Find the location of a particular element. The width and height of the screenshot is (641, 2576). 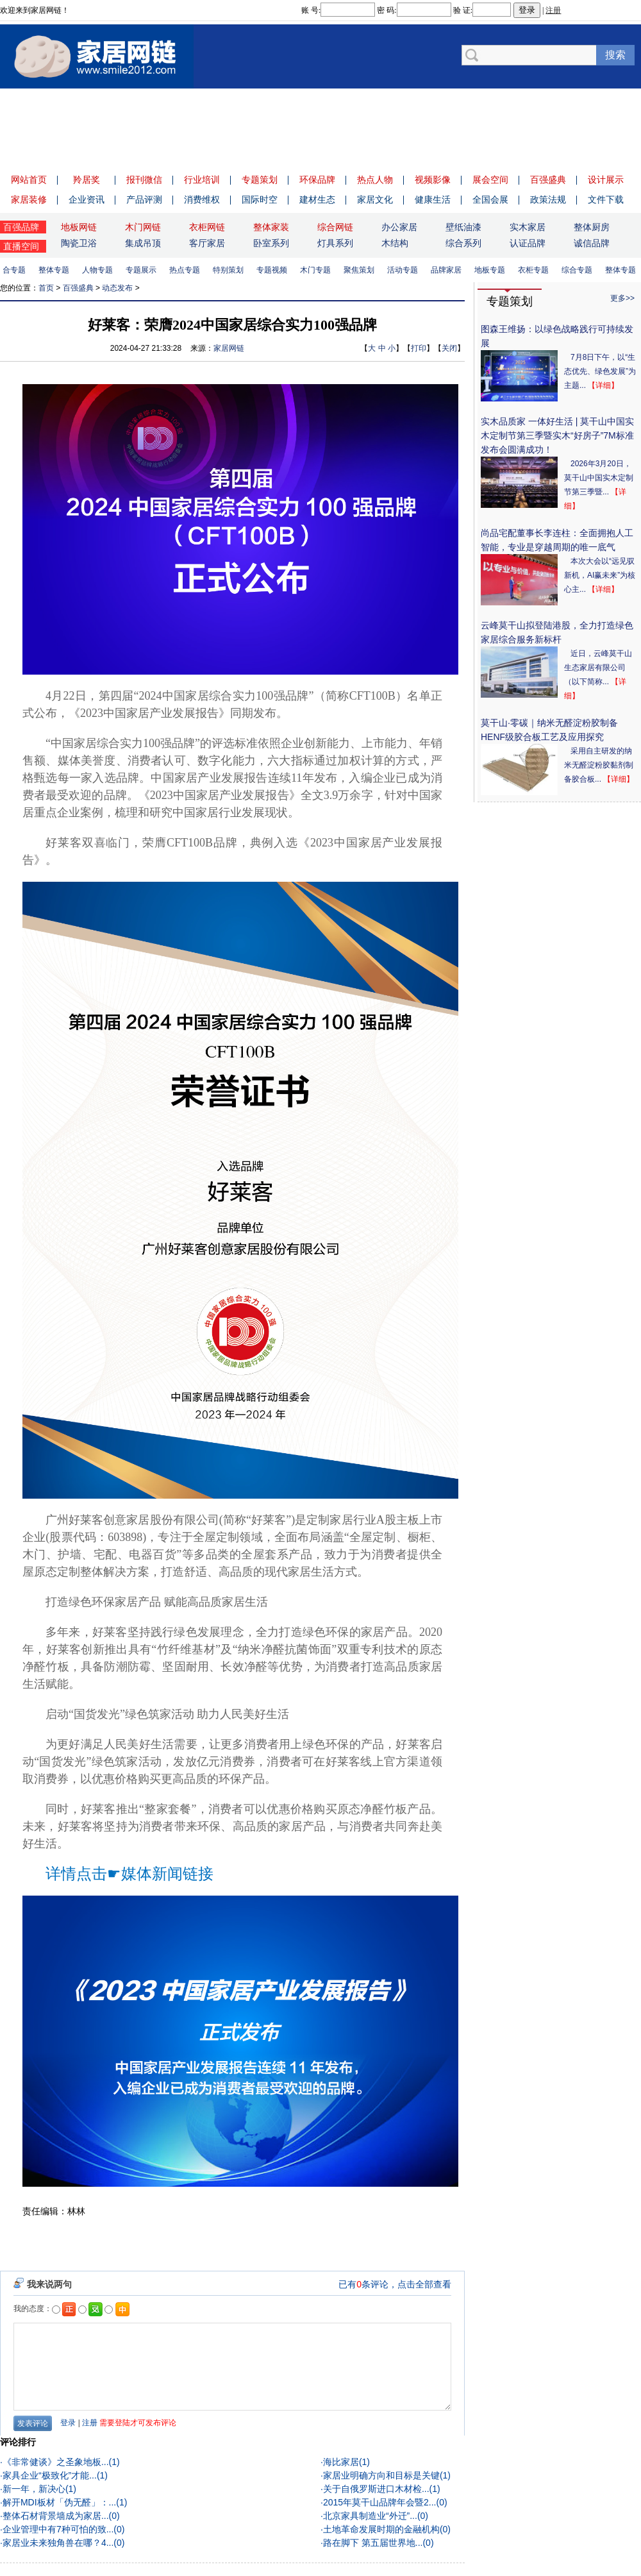

新一年，新决心 is located at coordinates (34, 2489).